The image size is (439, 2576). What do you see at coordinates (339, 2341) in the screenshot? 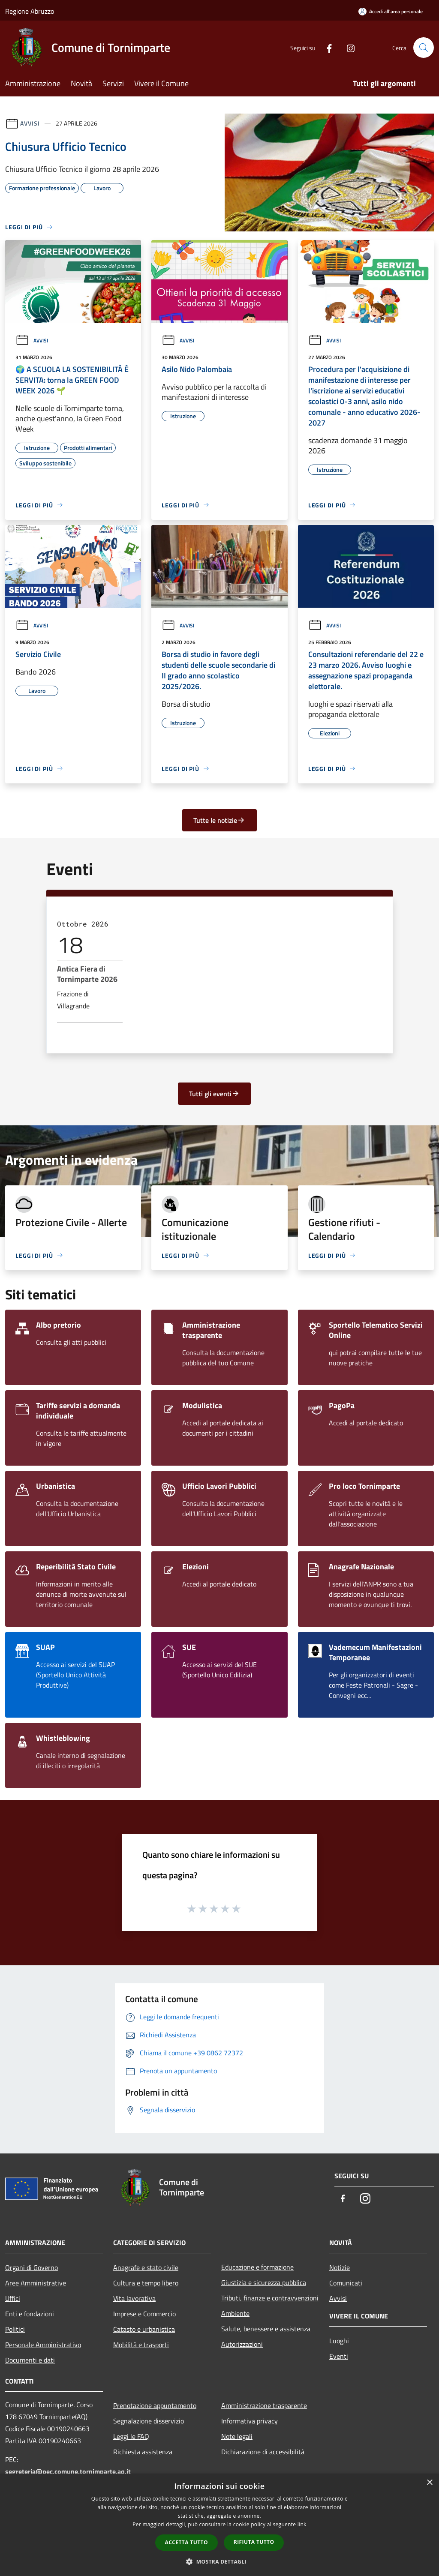
I see `Luoghi` at bounding box center [339, 2341].